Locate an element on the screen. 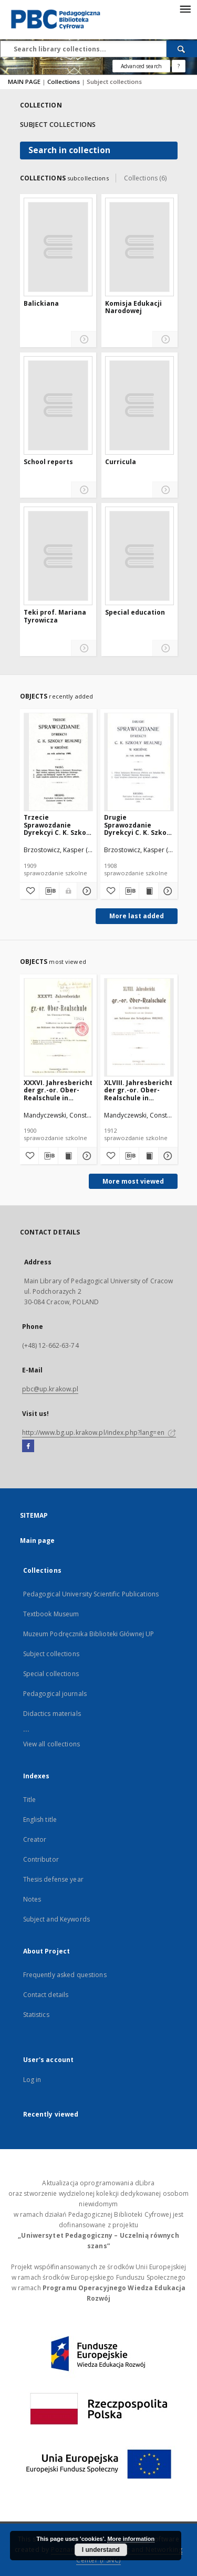 The width and height of the screenshot is (197, 2576). Contact details is located at coordinates (46, 1994).